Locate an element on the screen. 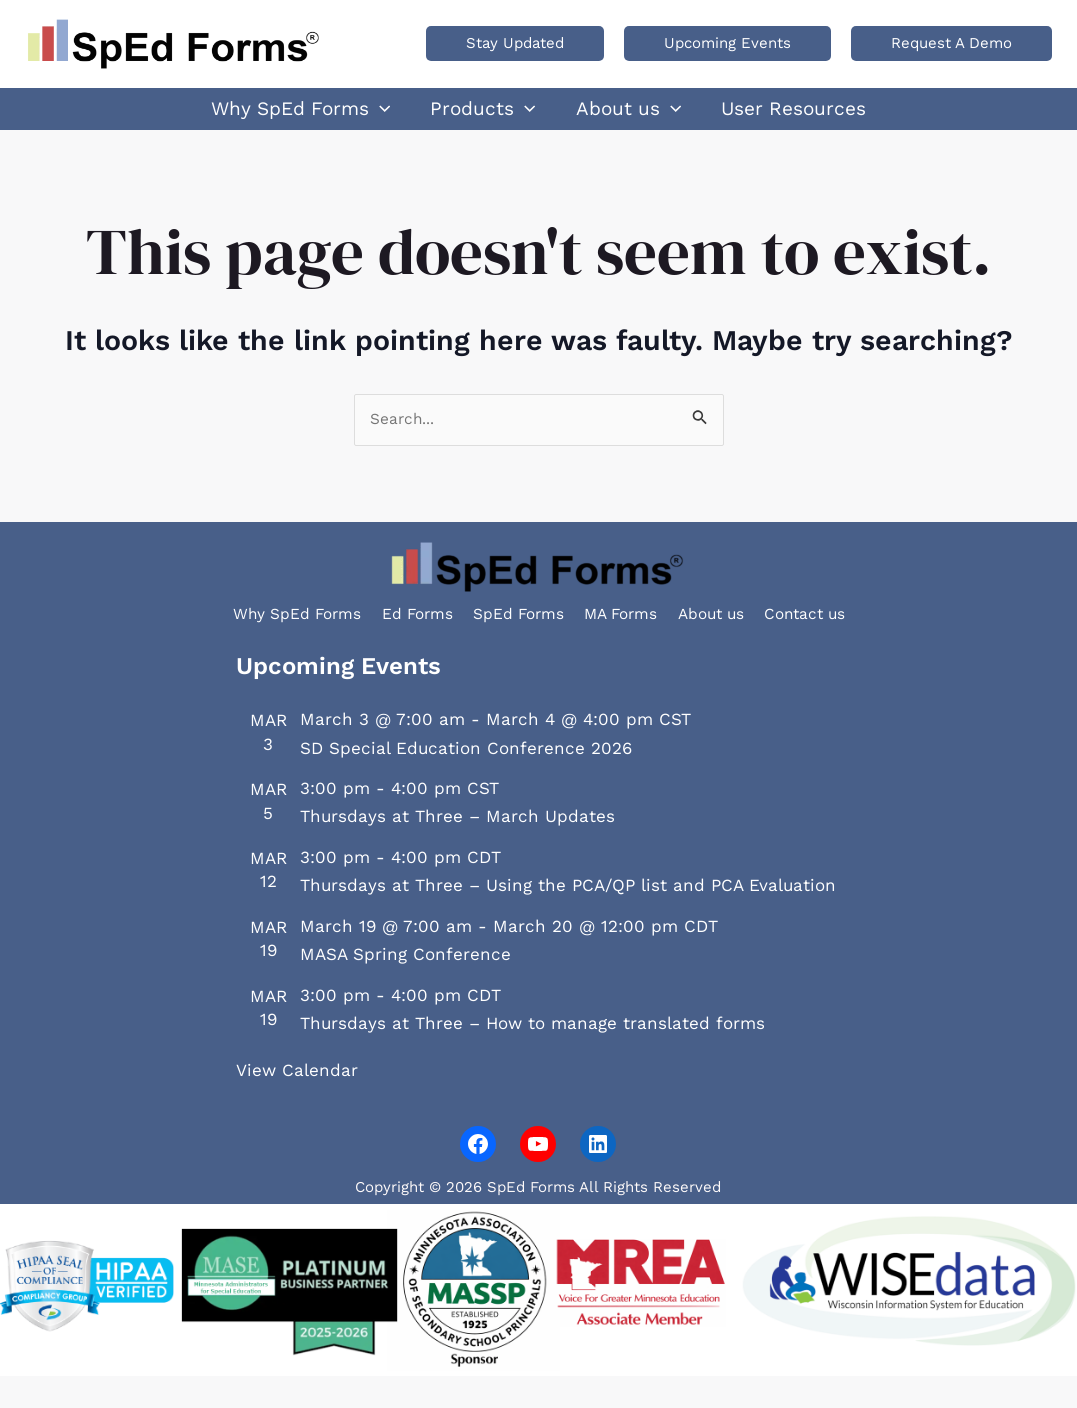  About us is located at coordinates (757, 643).